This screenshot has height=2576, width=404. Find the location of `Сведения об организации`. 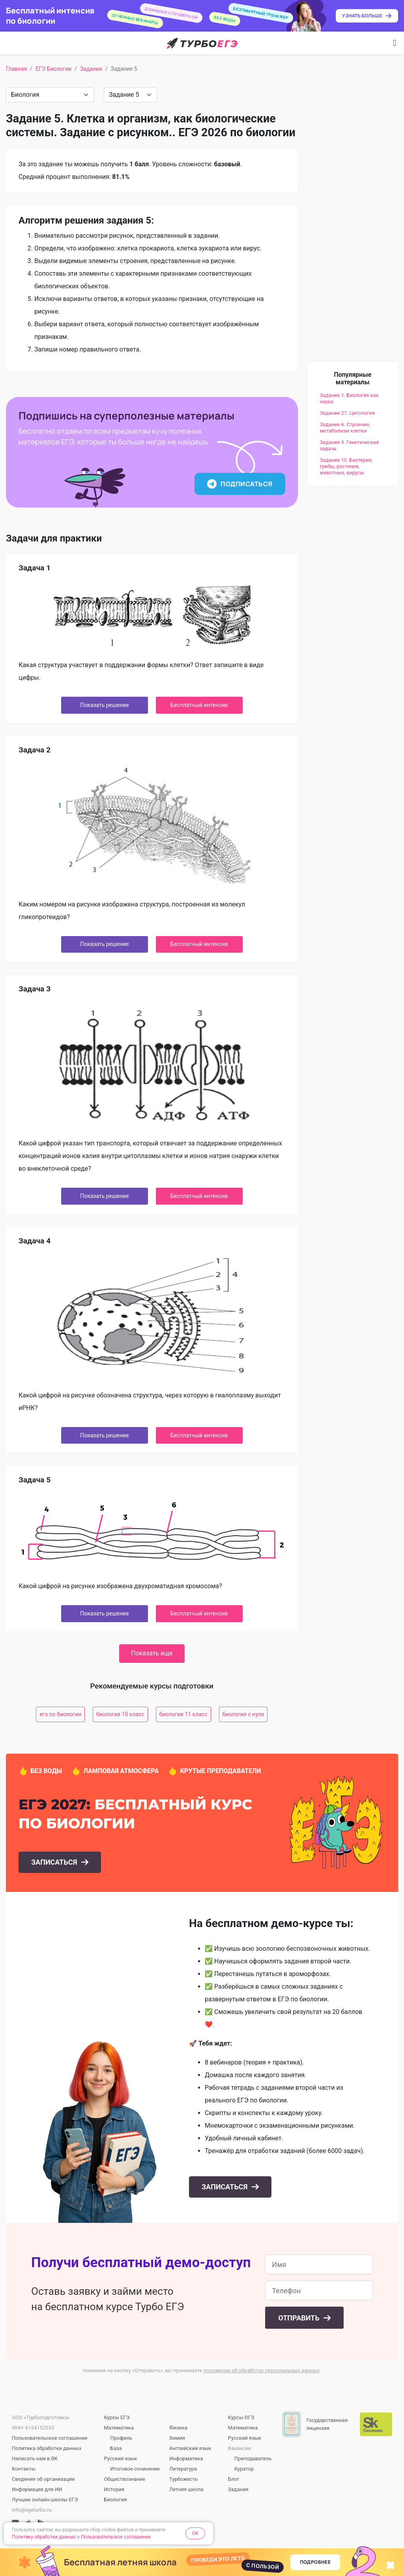

Сведения об организации is located at coordinates (43, 2479).